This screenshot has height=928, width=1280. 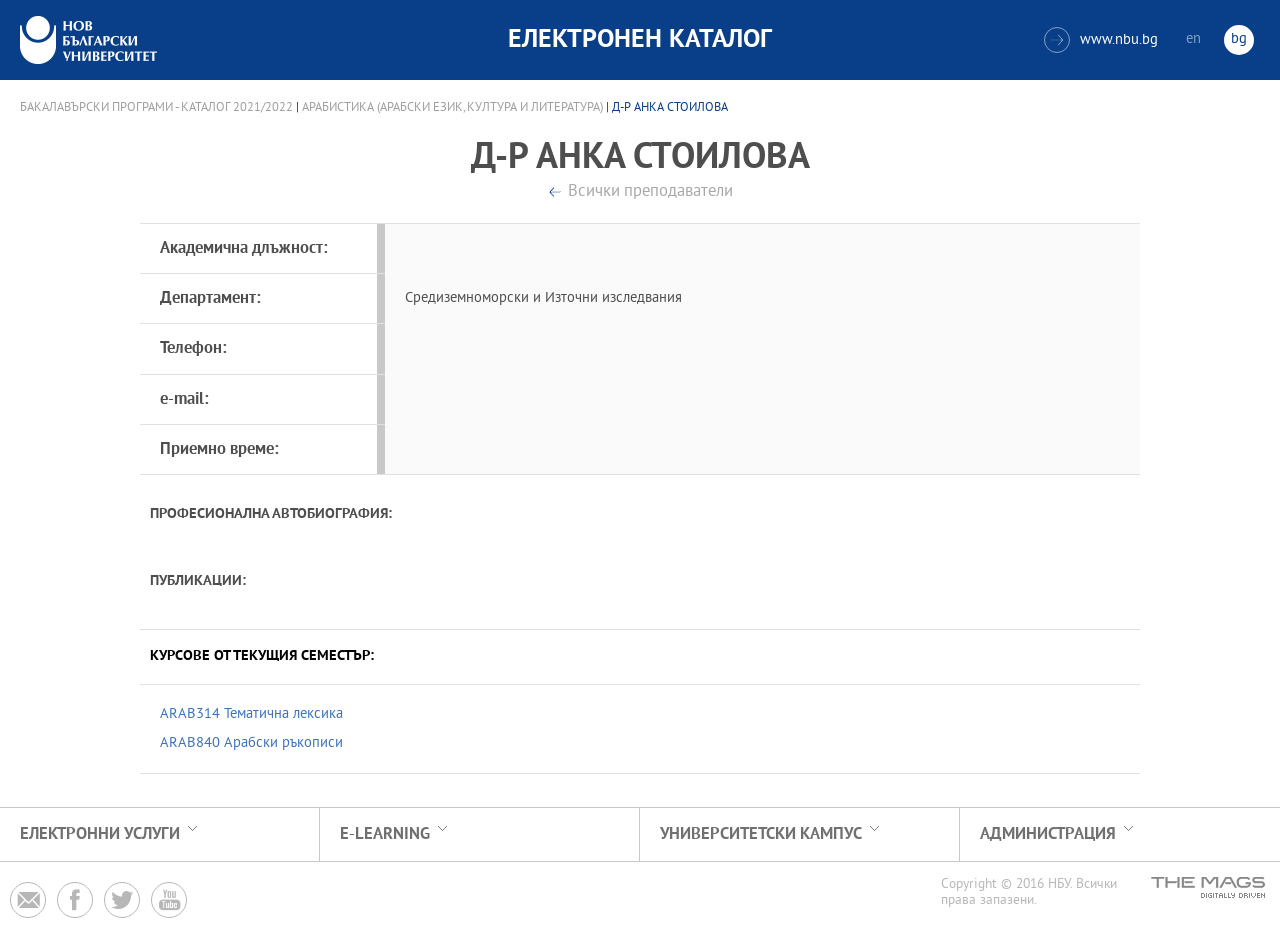 What do you see at coordinates (100, 834) in the screenshot?
I see `Електронни услуги` at bounding box center [100, 834].